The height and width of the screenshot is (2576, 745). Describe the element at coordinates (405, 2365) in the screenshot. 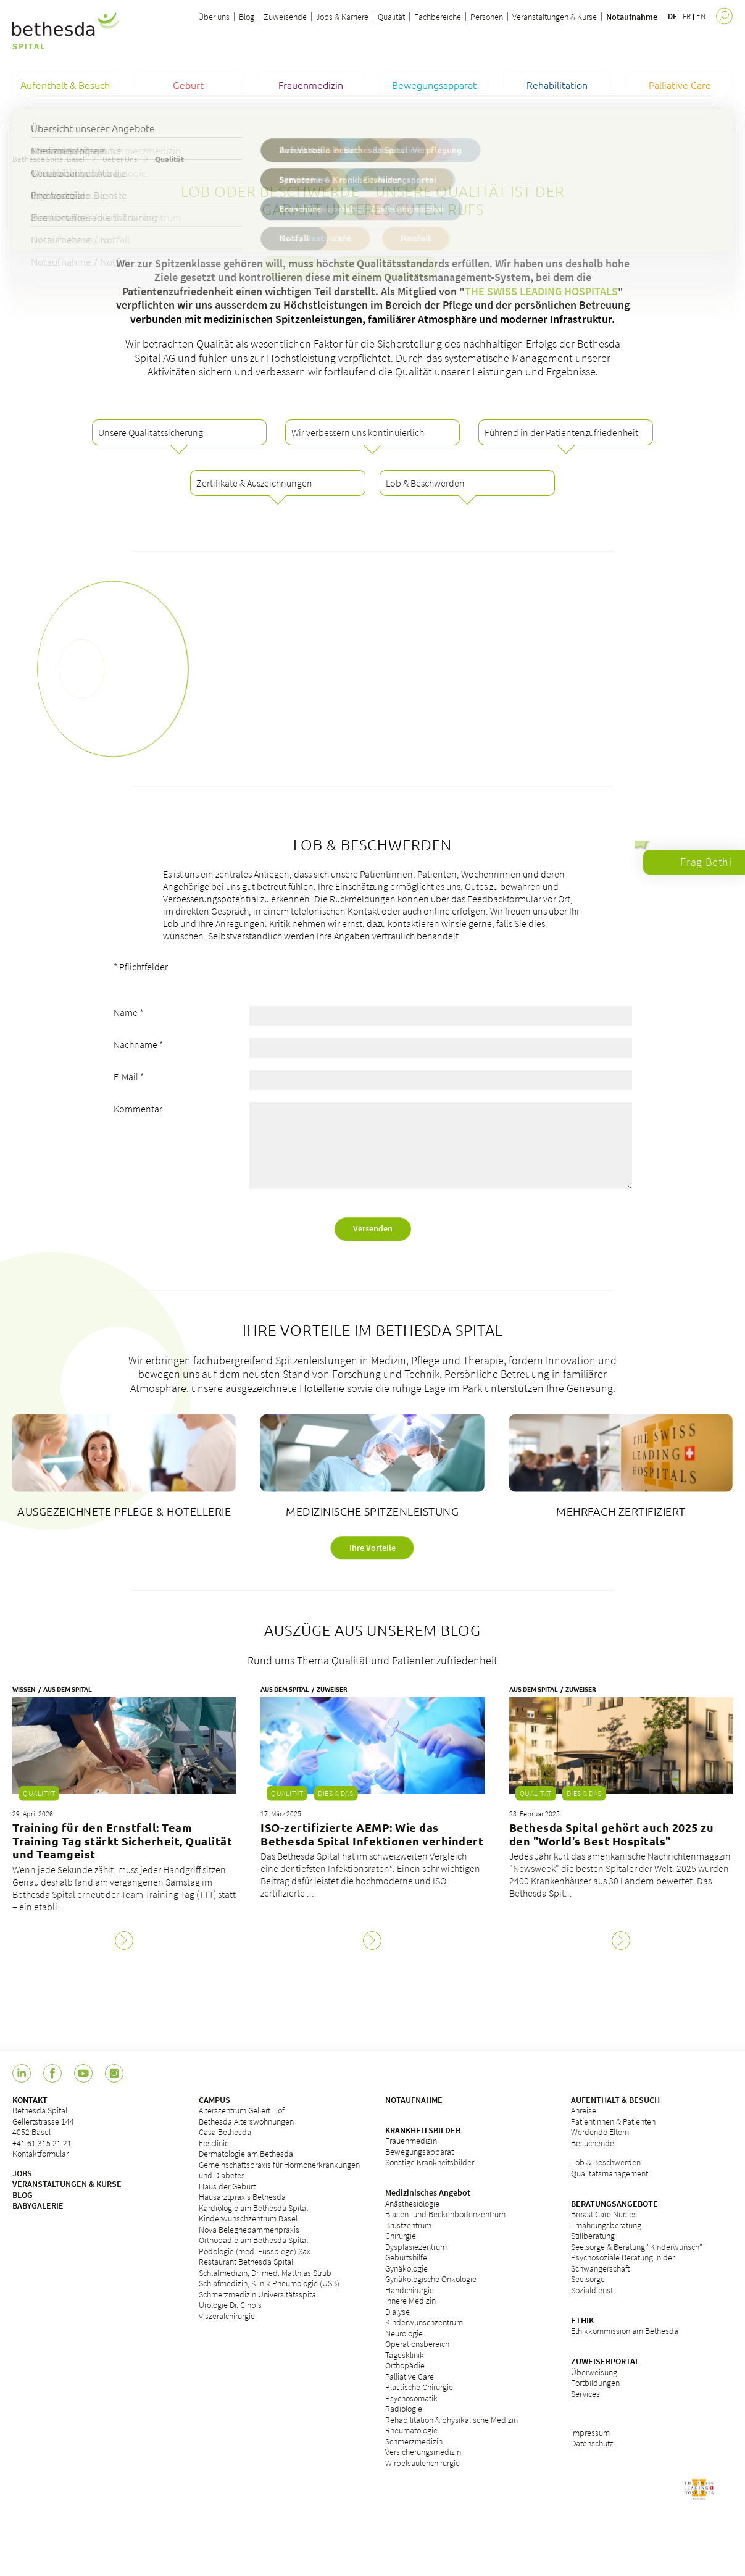

I see `Orthopädie` at that location.